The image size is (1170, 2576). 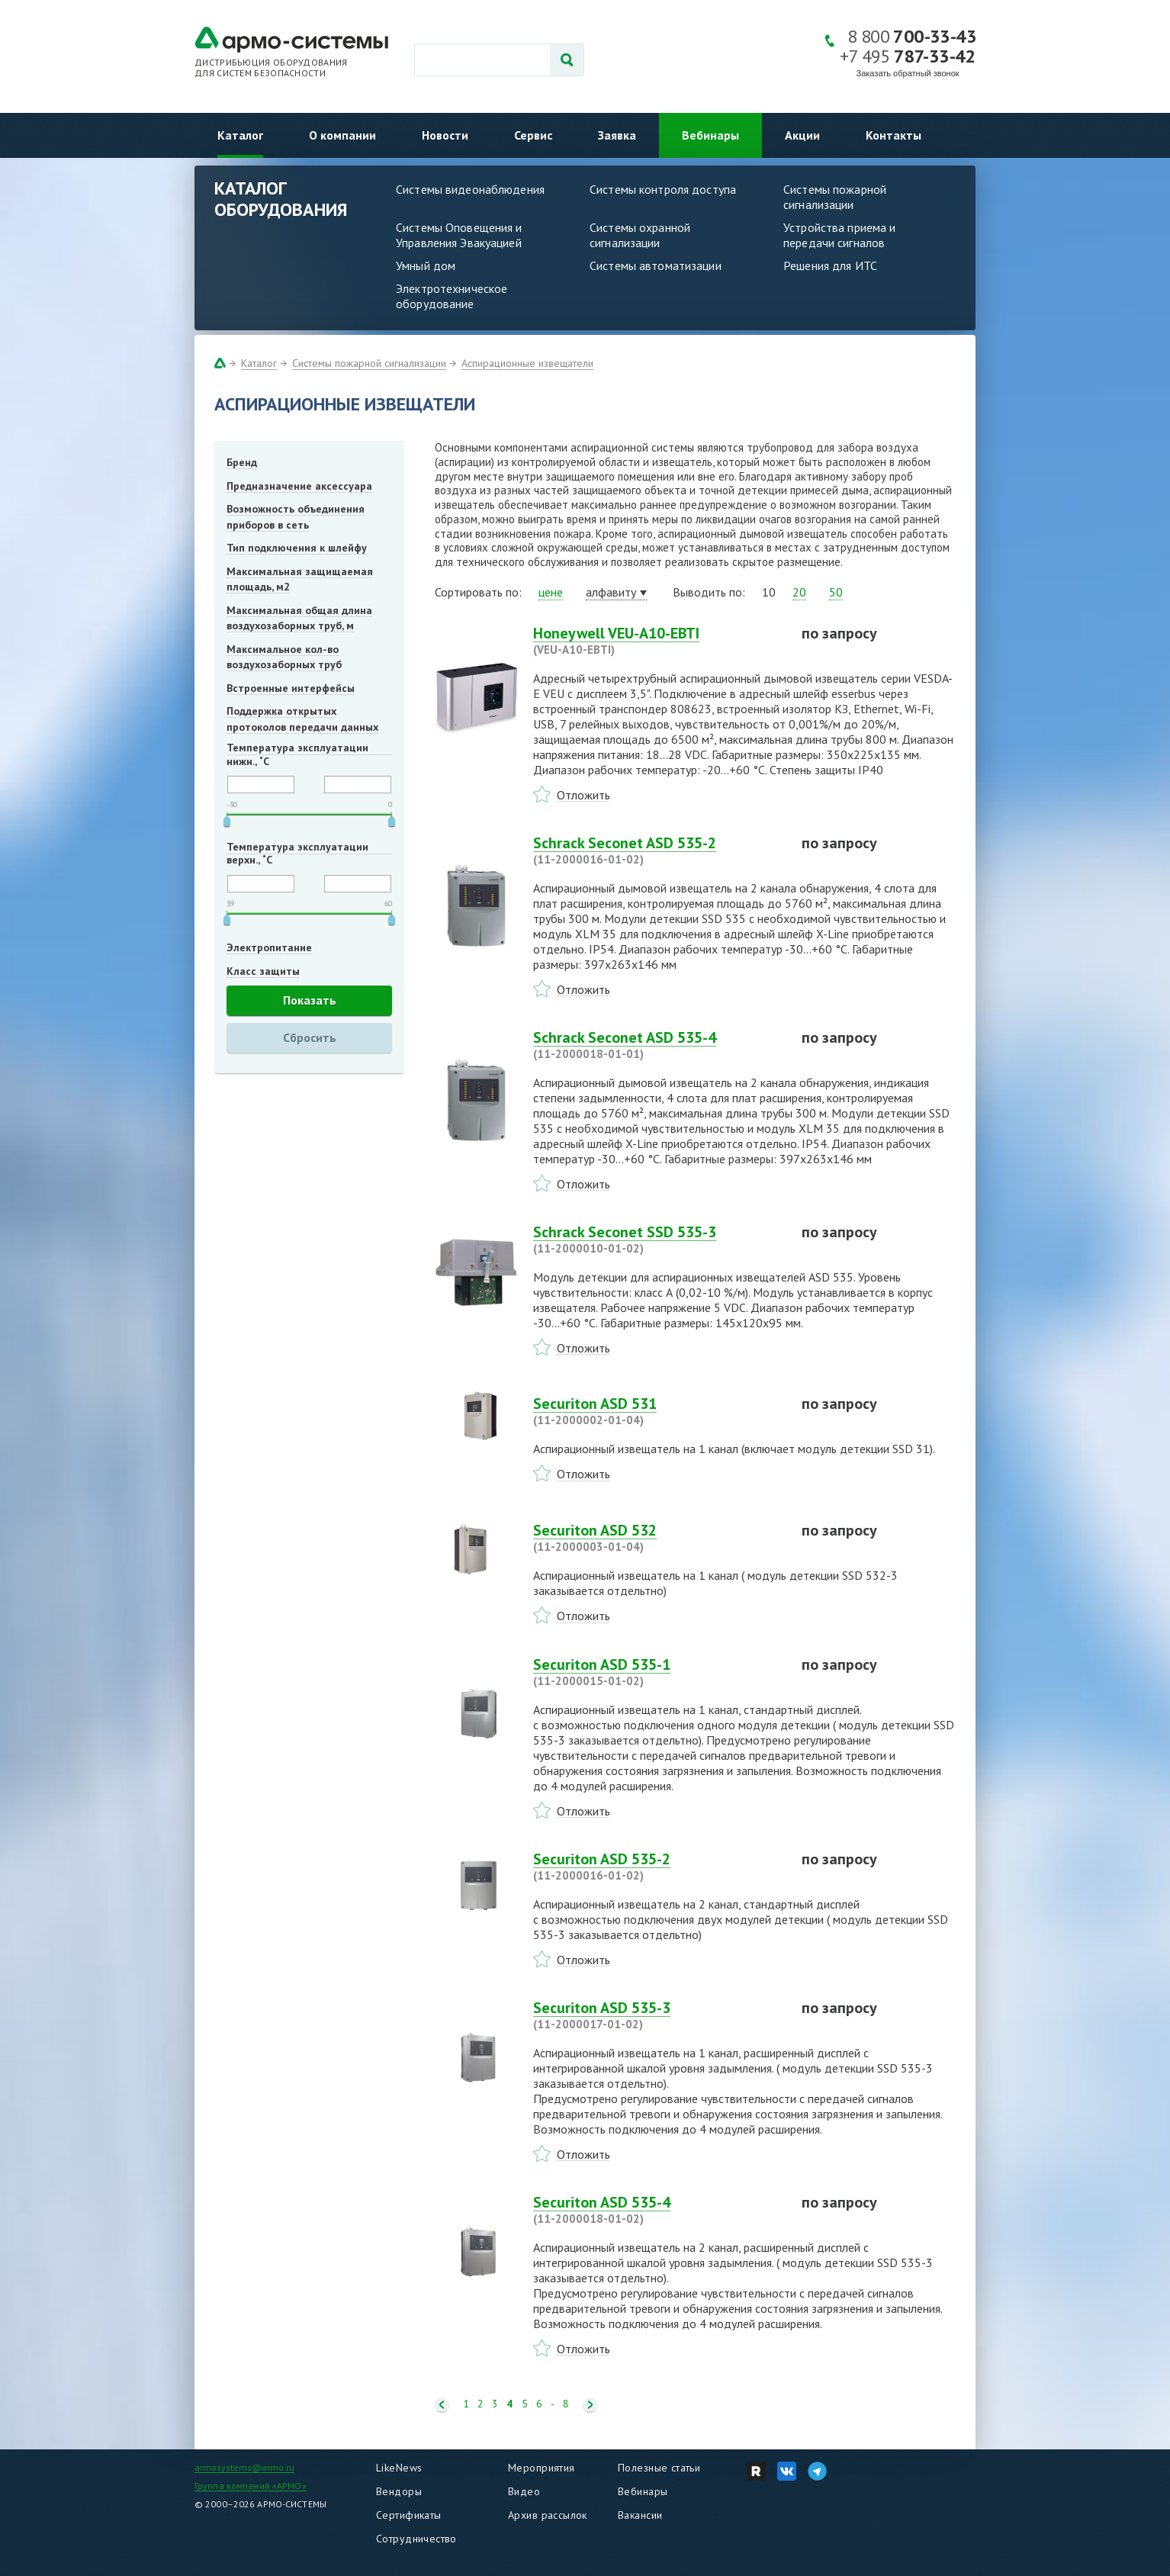 What do you see at coordinates (658, 2015) in the screenshot?
I see `Securiton ASD 535-3` at bounding box center [658, 2015].